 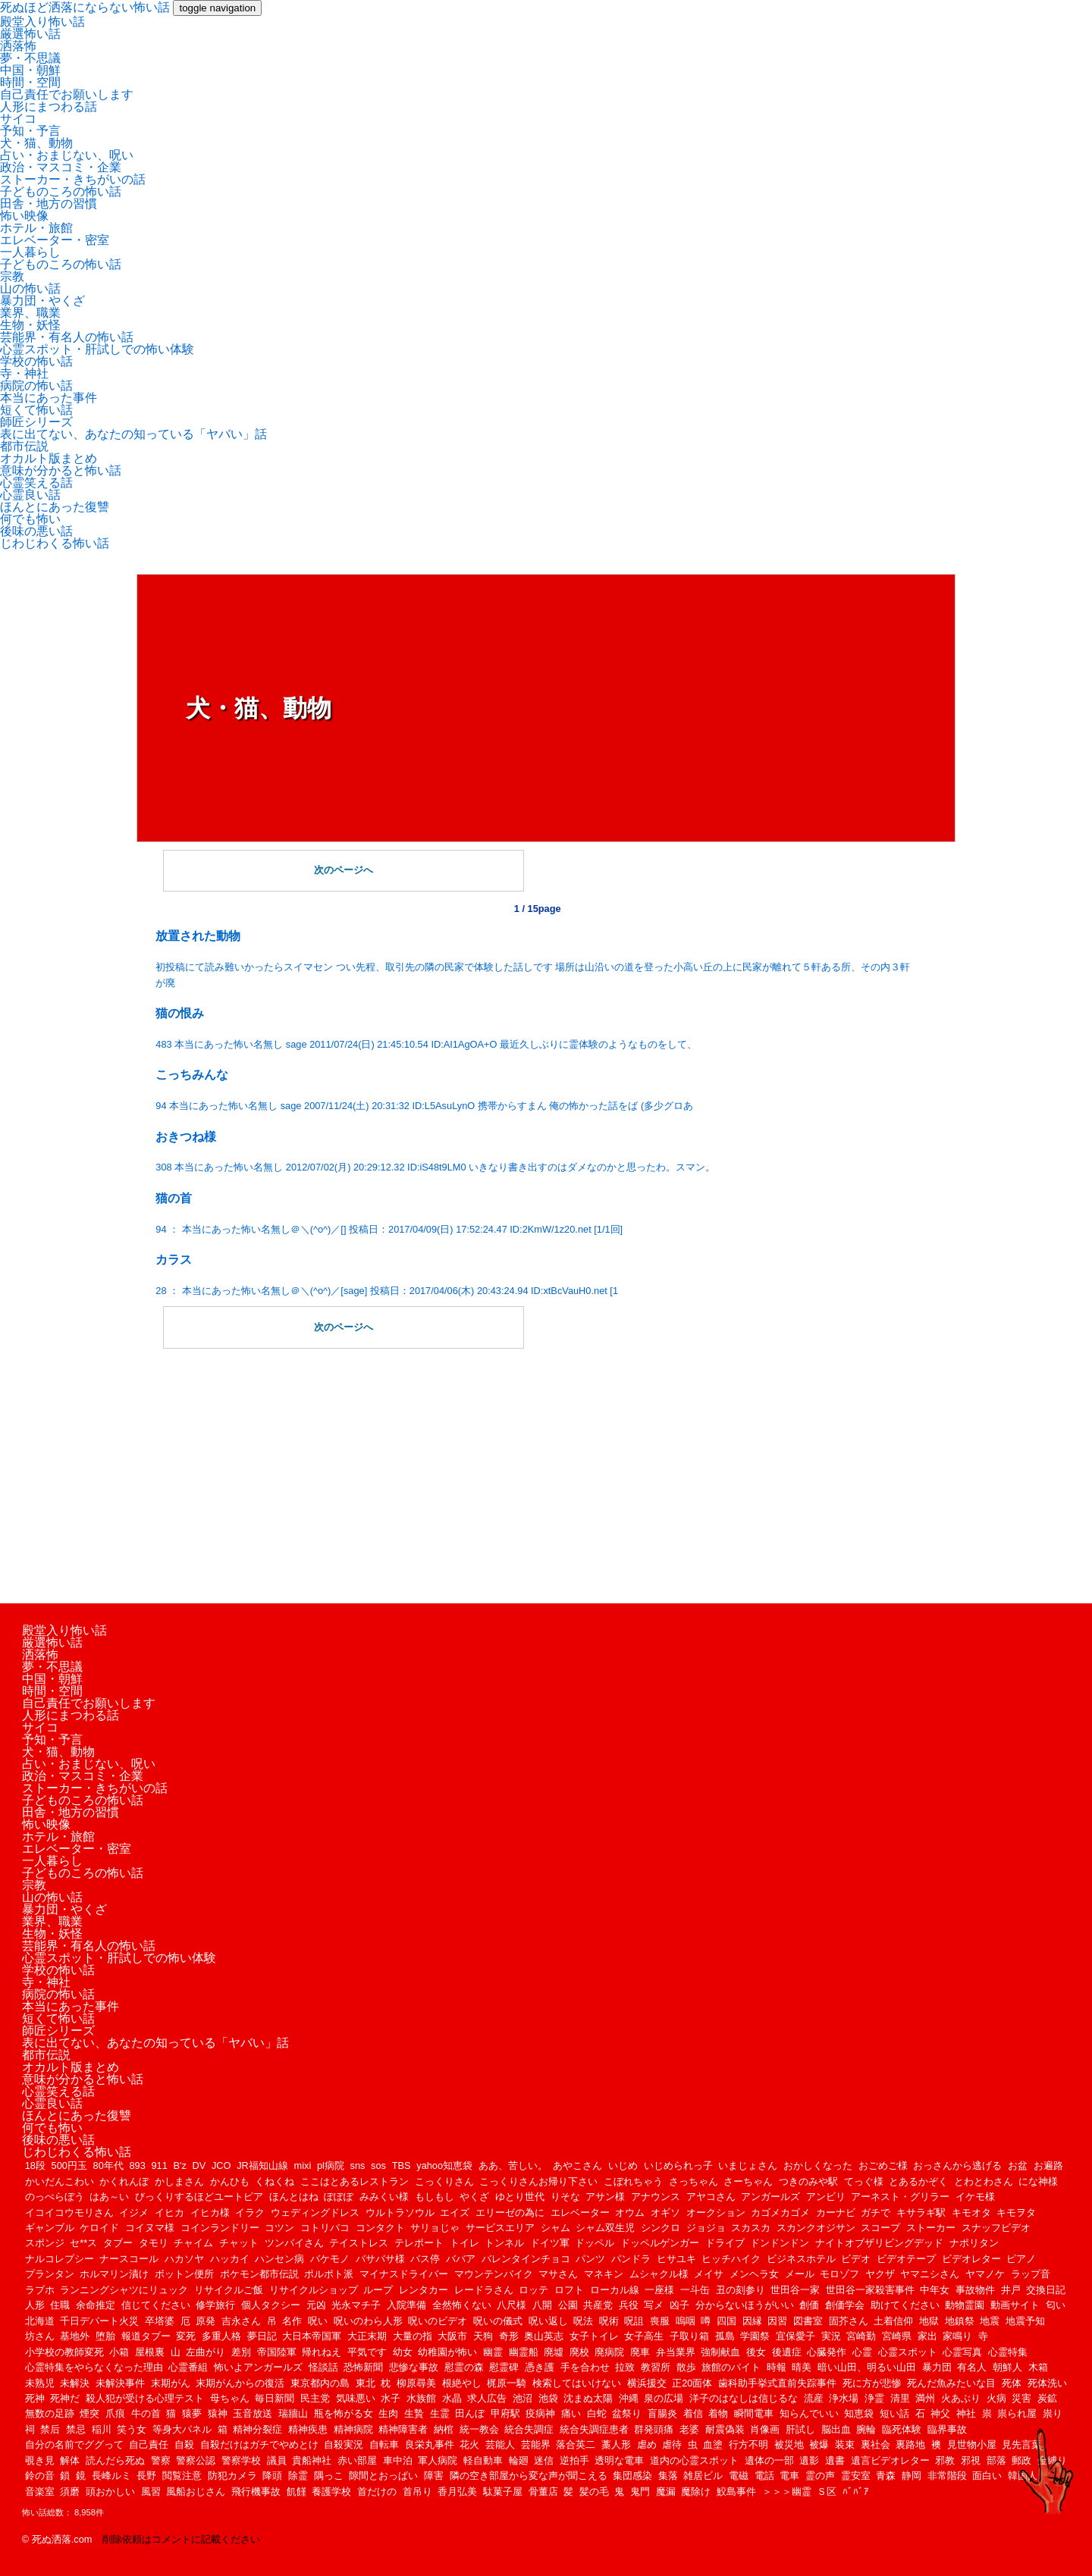 What do you see at coordinates (789, 2475) in the screenshot?
I see `電車` at bounding box center [789, 2475].